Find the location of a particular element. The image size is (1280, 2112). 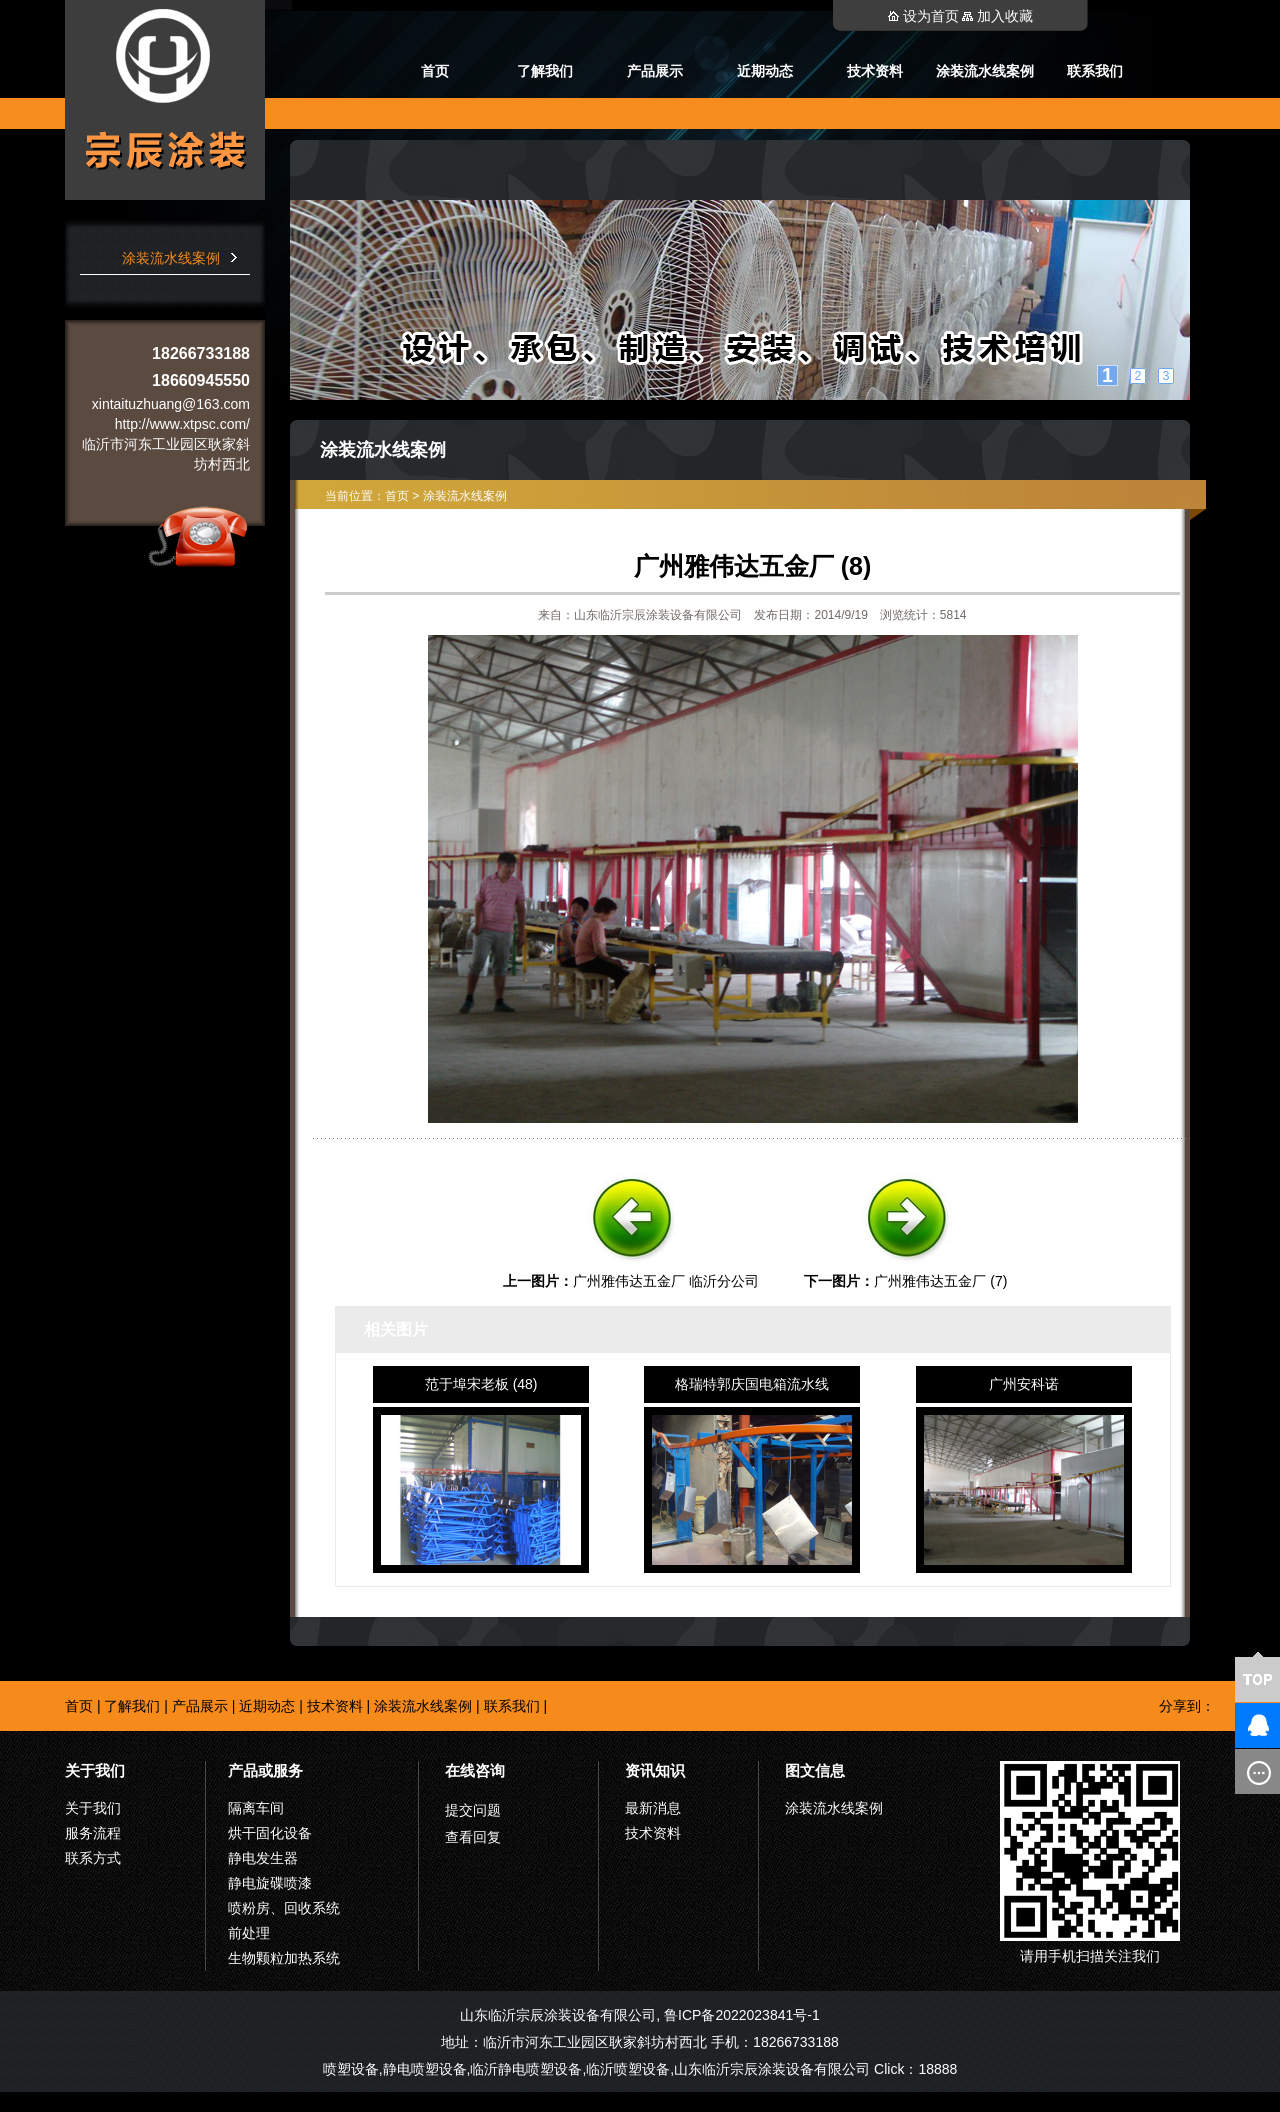

了解我们 is located at coordinates (545, 71).